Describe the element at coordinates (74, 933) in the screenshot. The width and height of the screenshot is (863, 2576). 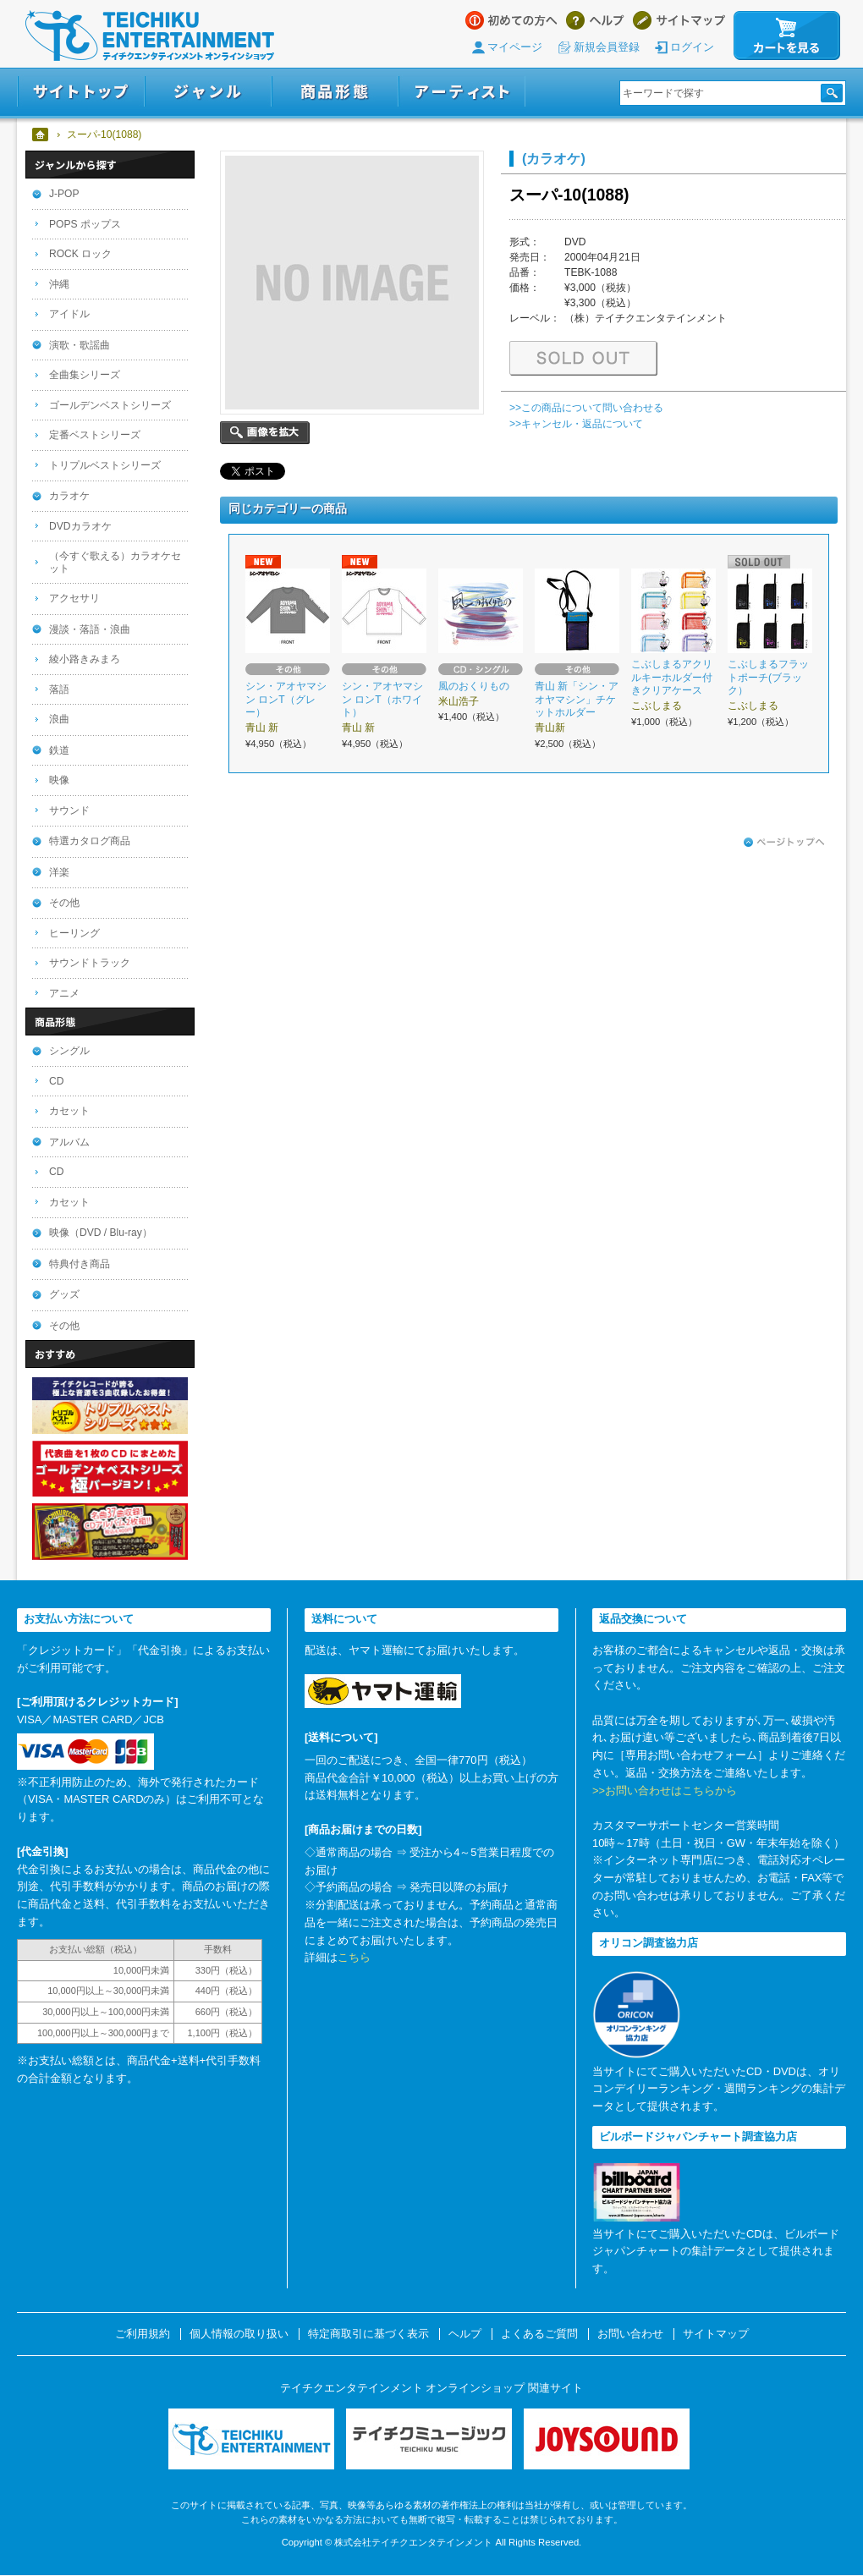
I see `ヒーリング` at that location.